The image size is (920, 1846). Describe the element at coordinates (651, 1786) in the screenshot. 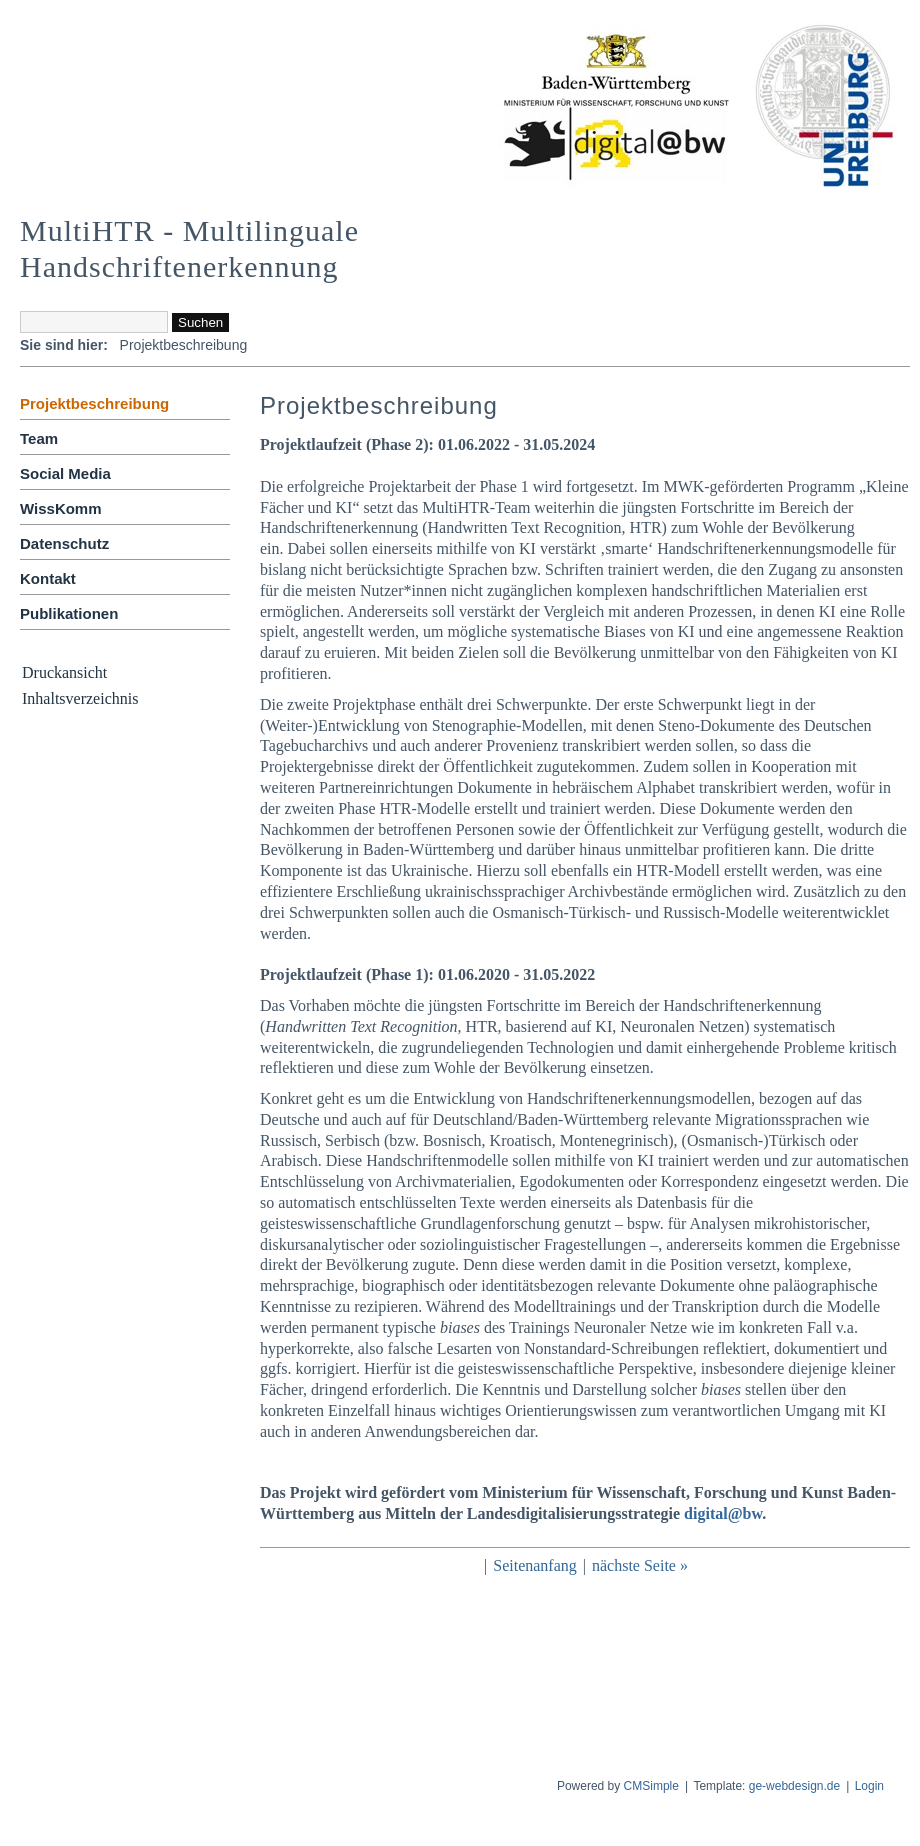

I see `CMSimple` at that location.